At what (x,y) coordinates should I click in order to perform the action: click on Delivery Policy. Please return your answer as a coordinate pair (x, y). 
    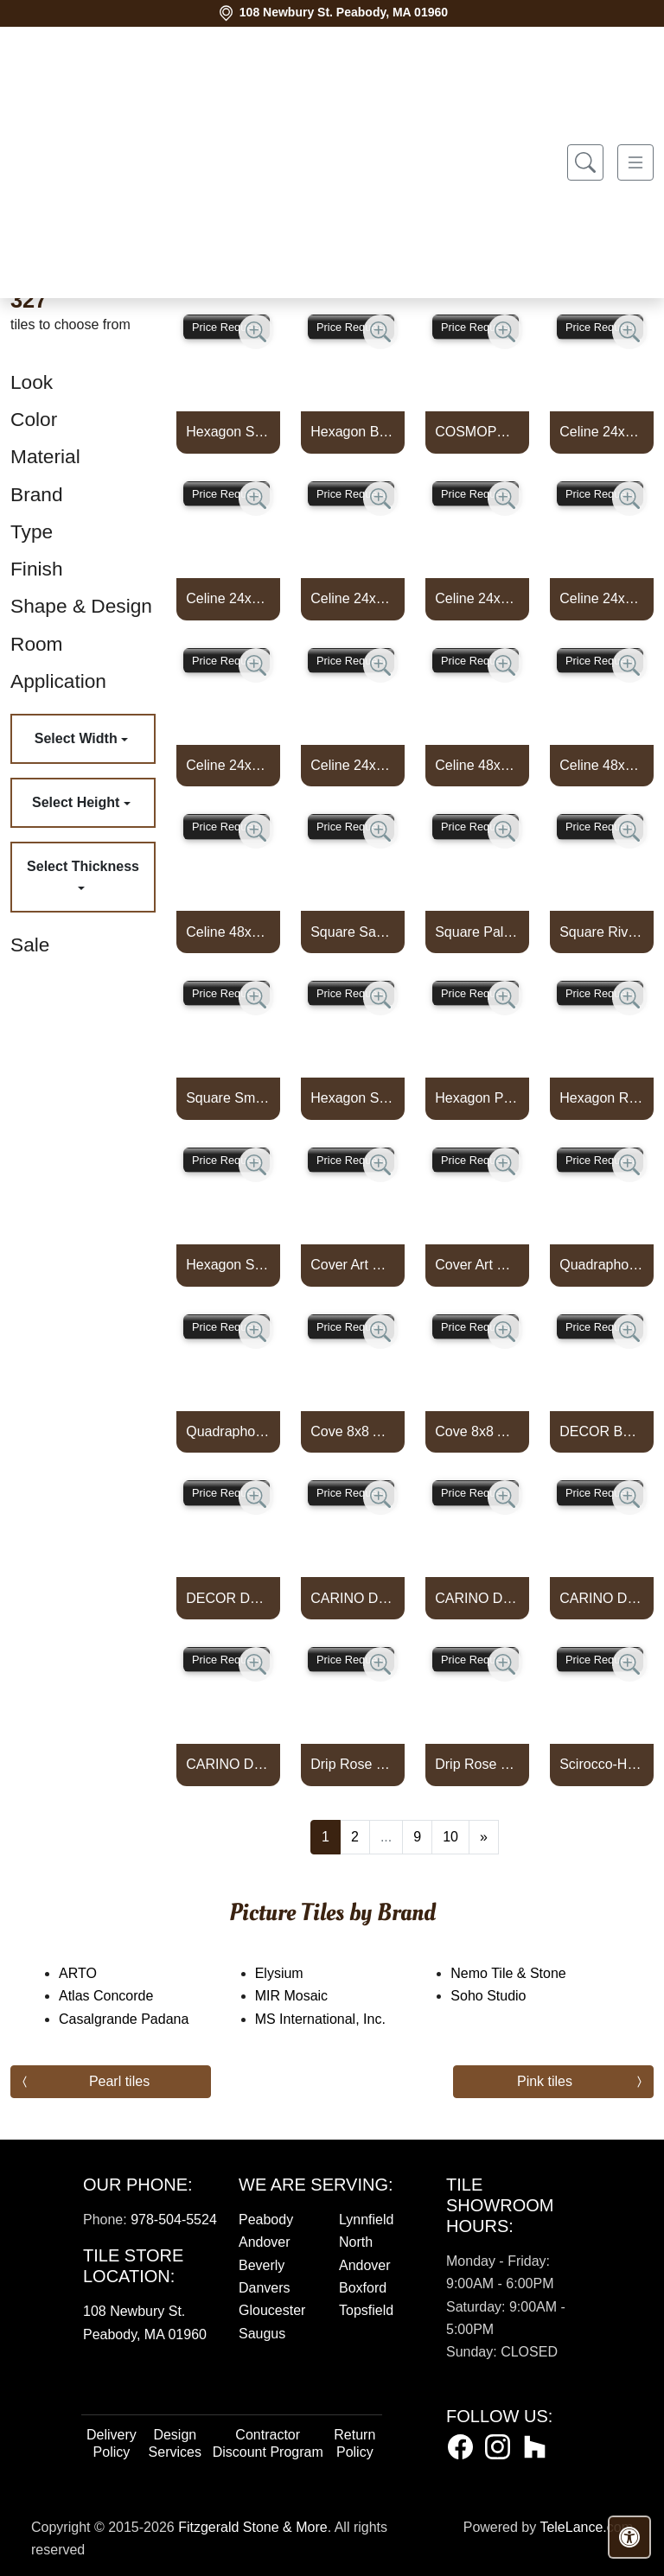
    Looking at the image, I should click on (111, 2443).